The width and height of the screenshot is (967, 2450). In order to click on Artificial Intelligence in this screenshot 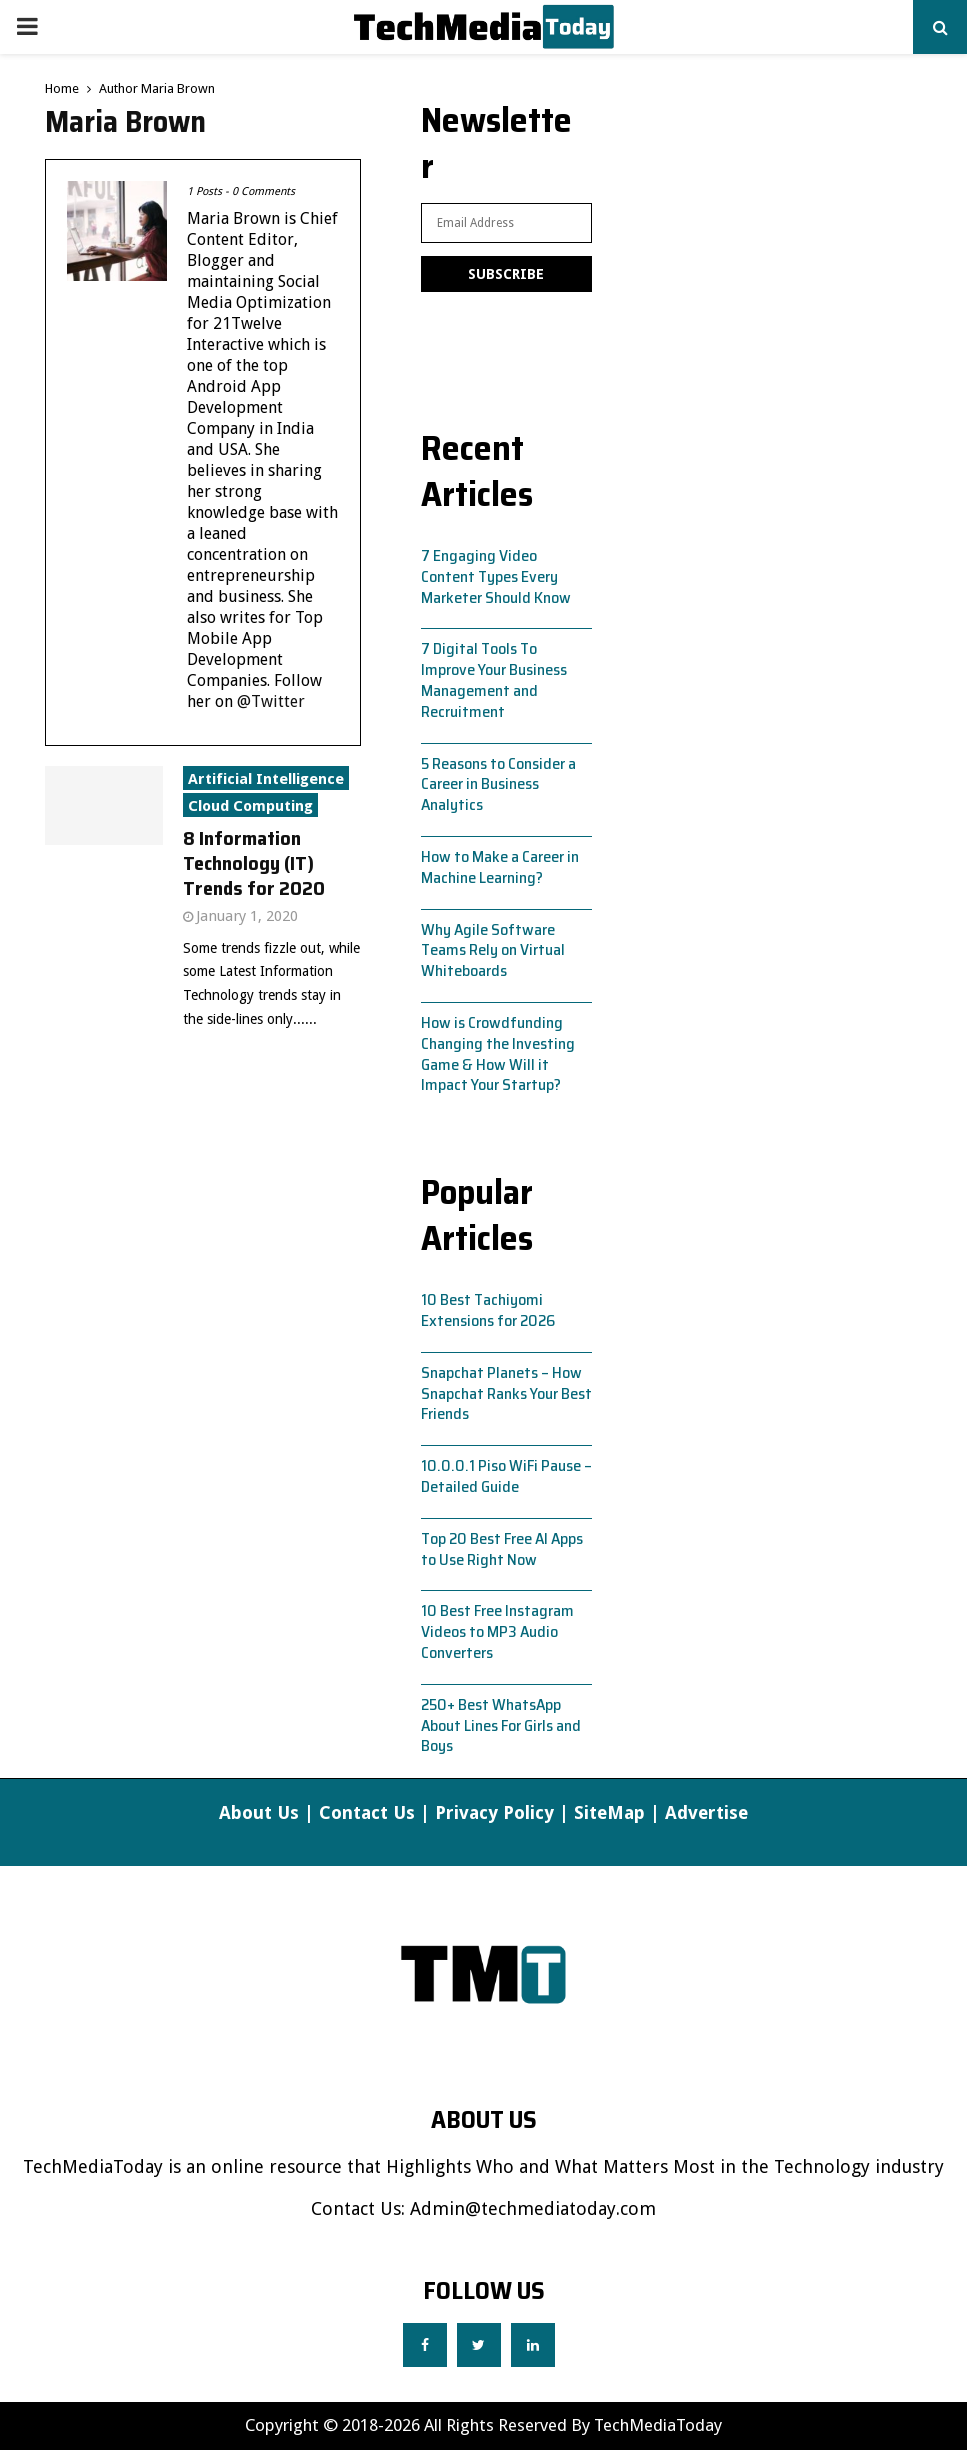, I will do `click(266, 779)`.